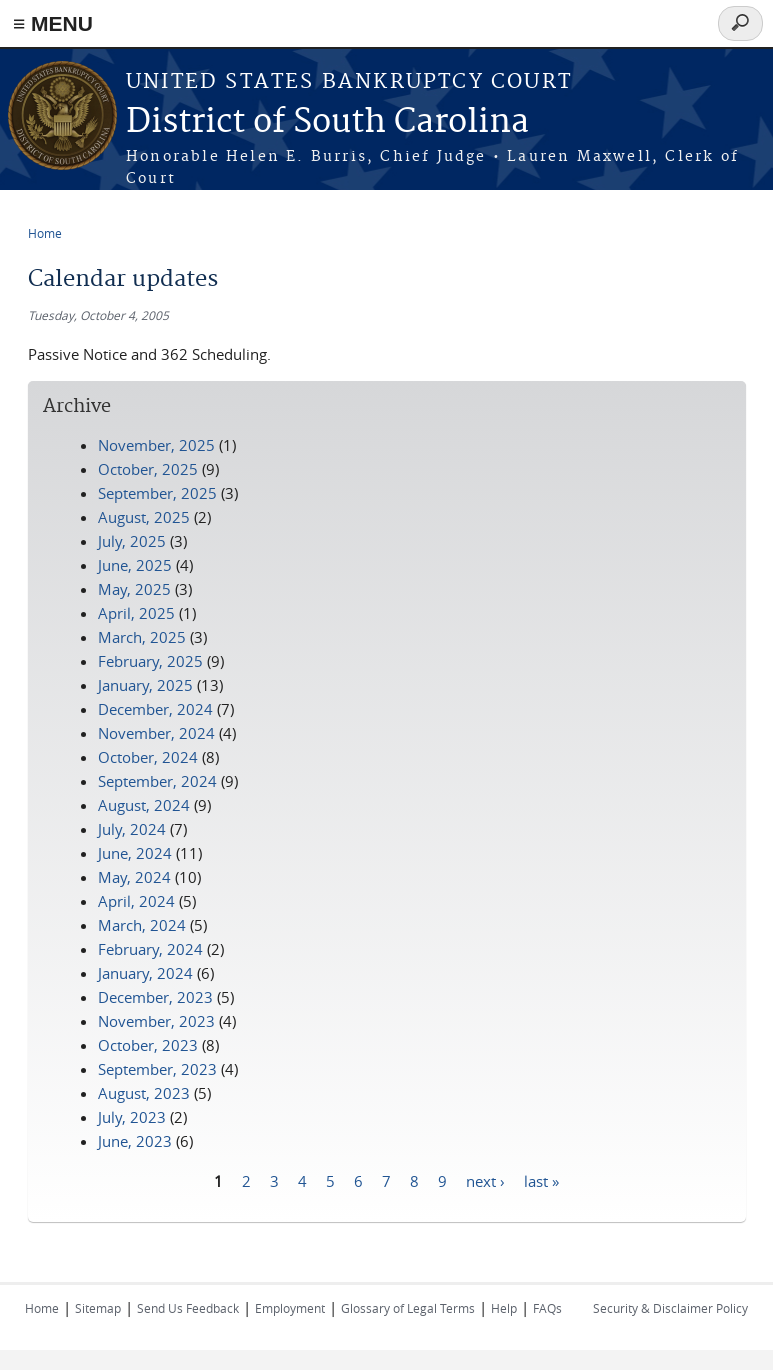  Describe the element at coordinates (148, 757) in the screenshot. I see `October, 2024` at that location.